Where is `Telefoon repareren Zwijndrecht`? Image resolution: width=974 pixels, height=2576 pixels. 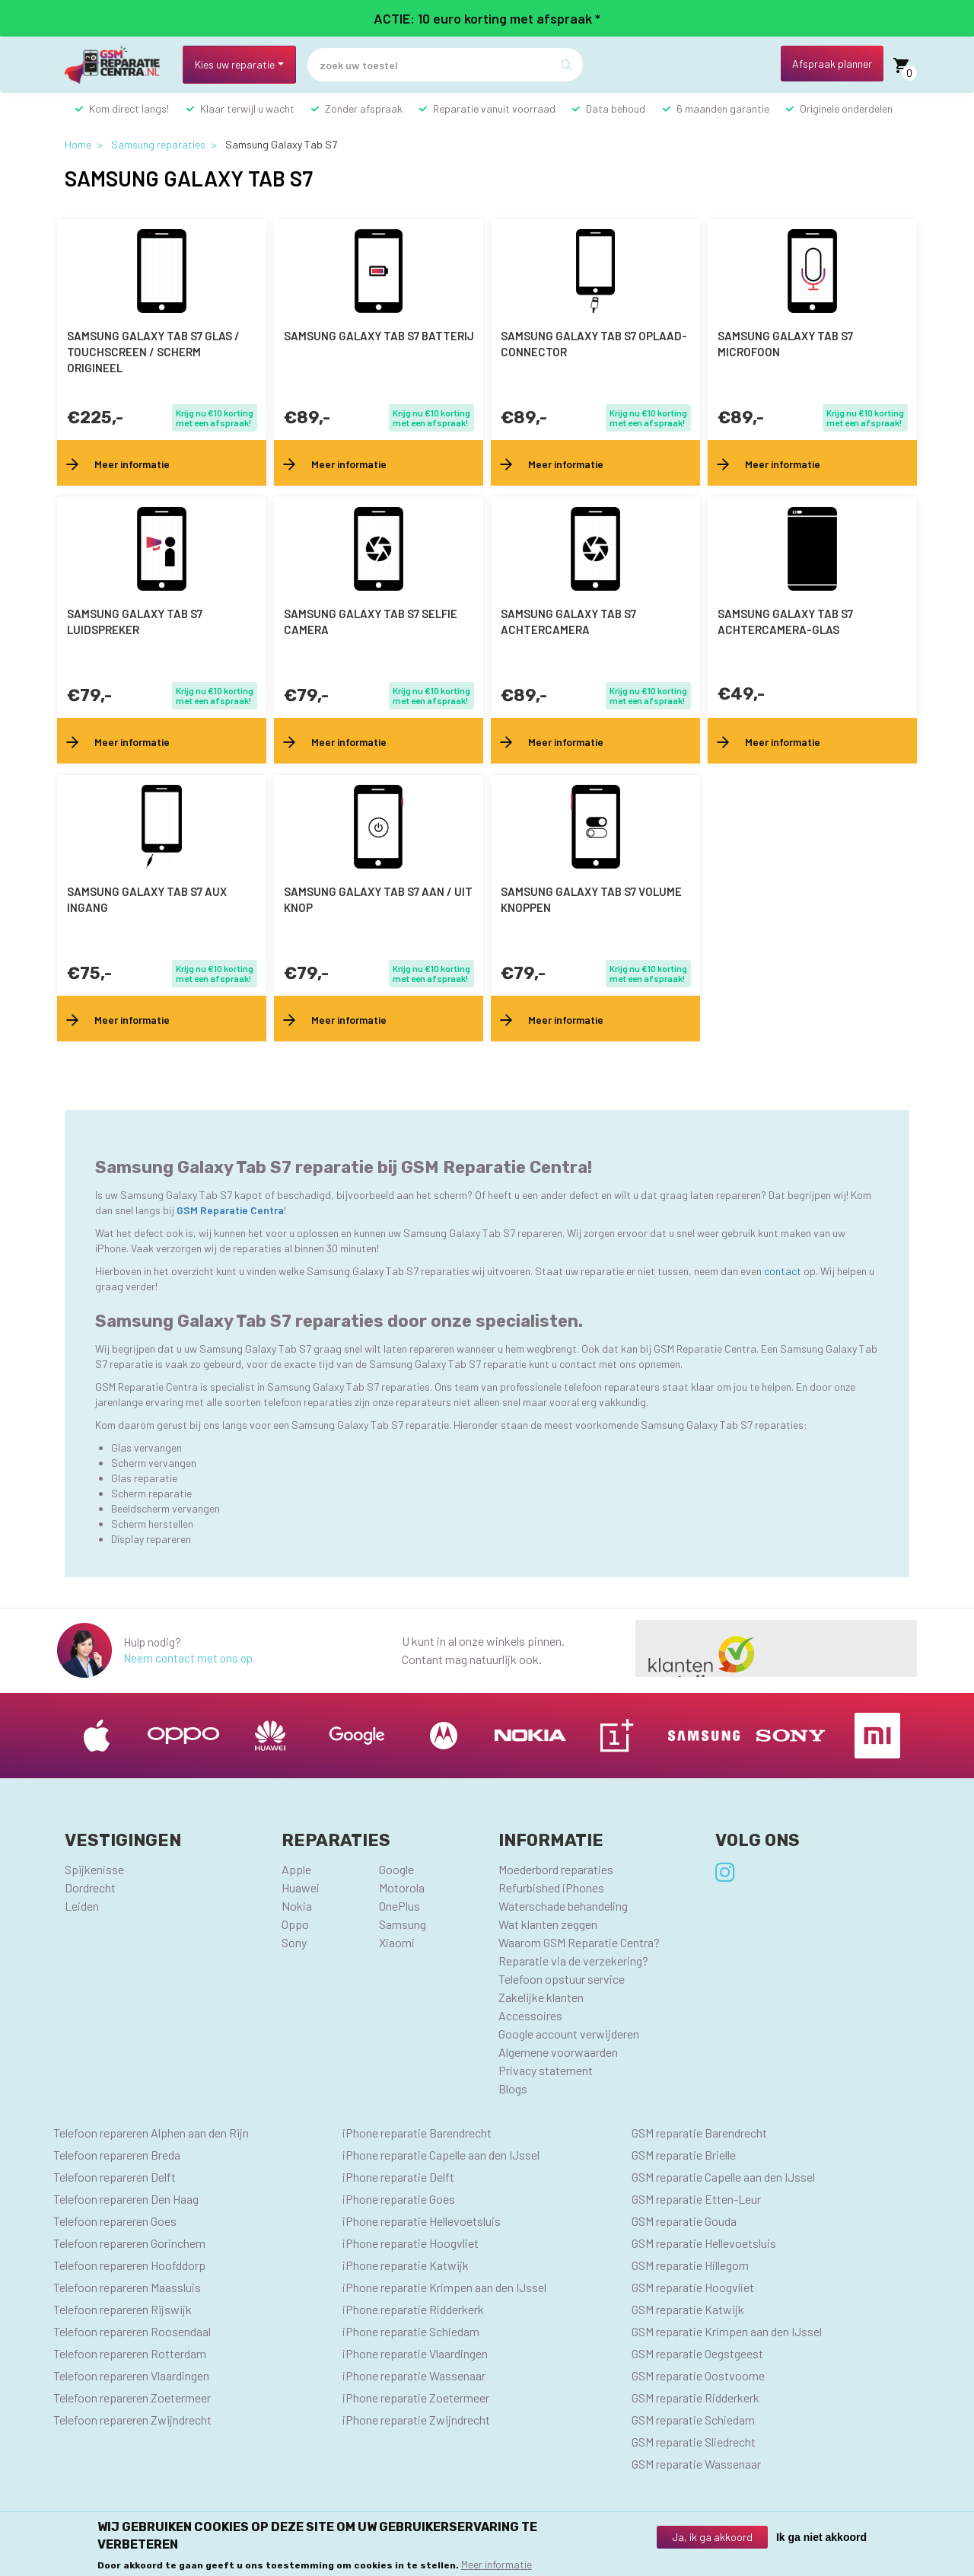
Telefoon repareren Zwijndrecht is located at coordinates (132, 2419).